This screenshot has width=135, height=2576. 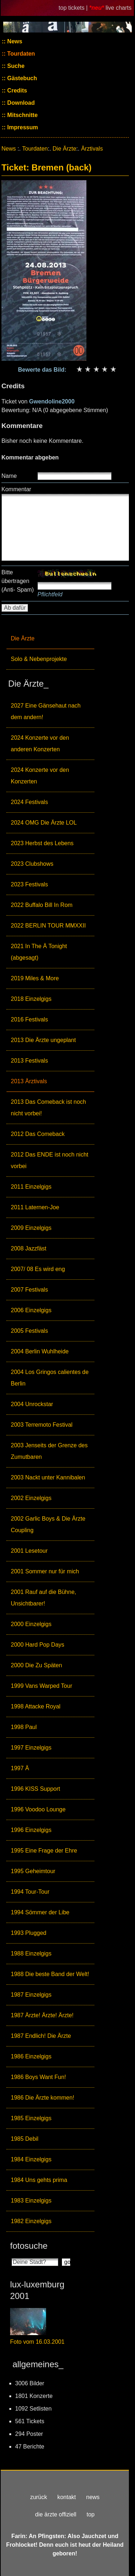 What do you see at coordinates (33, 1871) in the screenshot?
I see `1995 Geheimtour` at bounding box center [33, 1871].